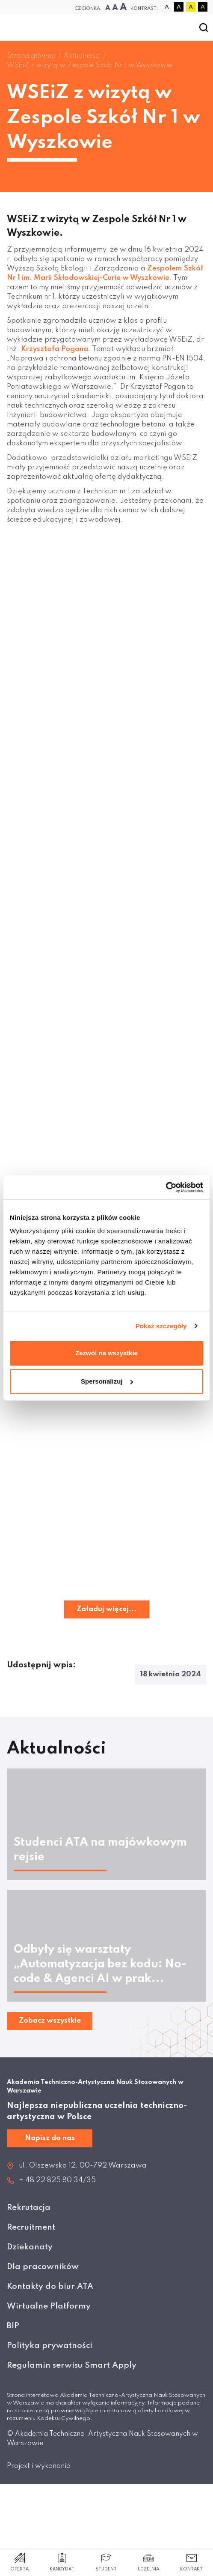 The image size is (213, 2576). What do you see at coordinates (57, 2180) in the screenshot?
I see `+ 48 22 825 80 34/35` at bounding box center [57, 2180].